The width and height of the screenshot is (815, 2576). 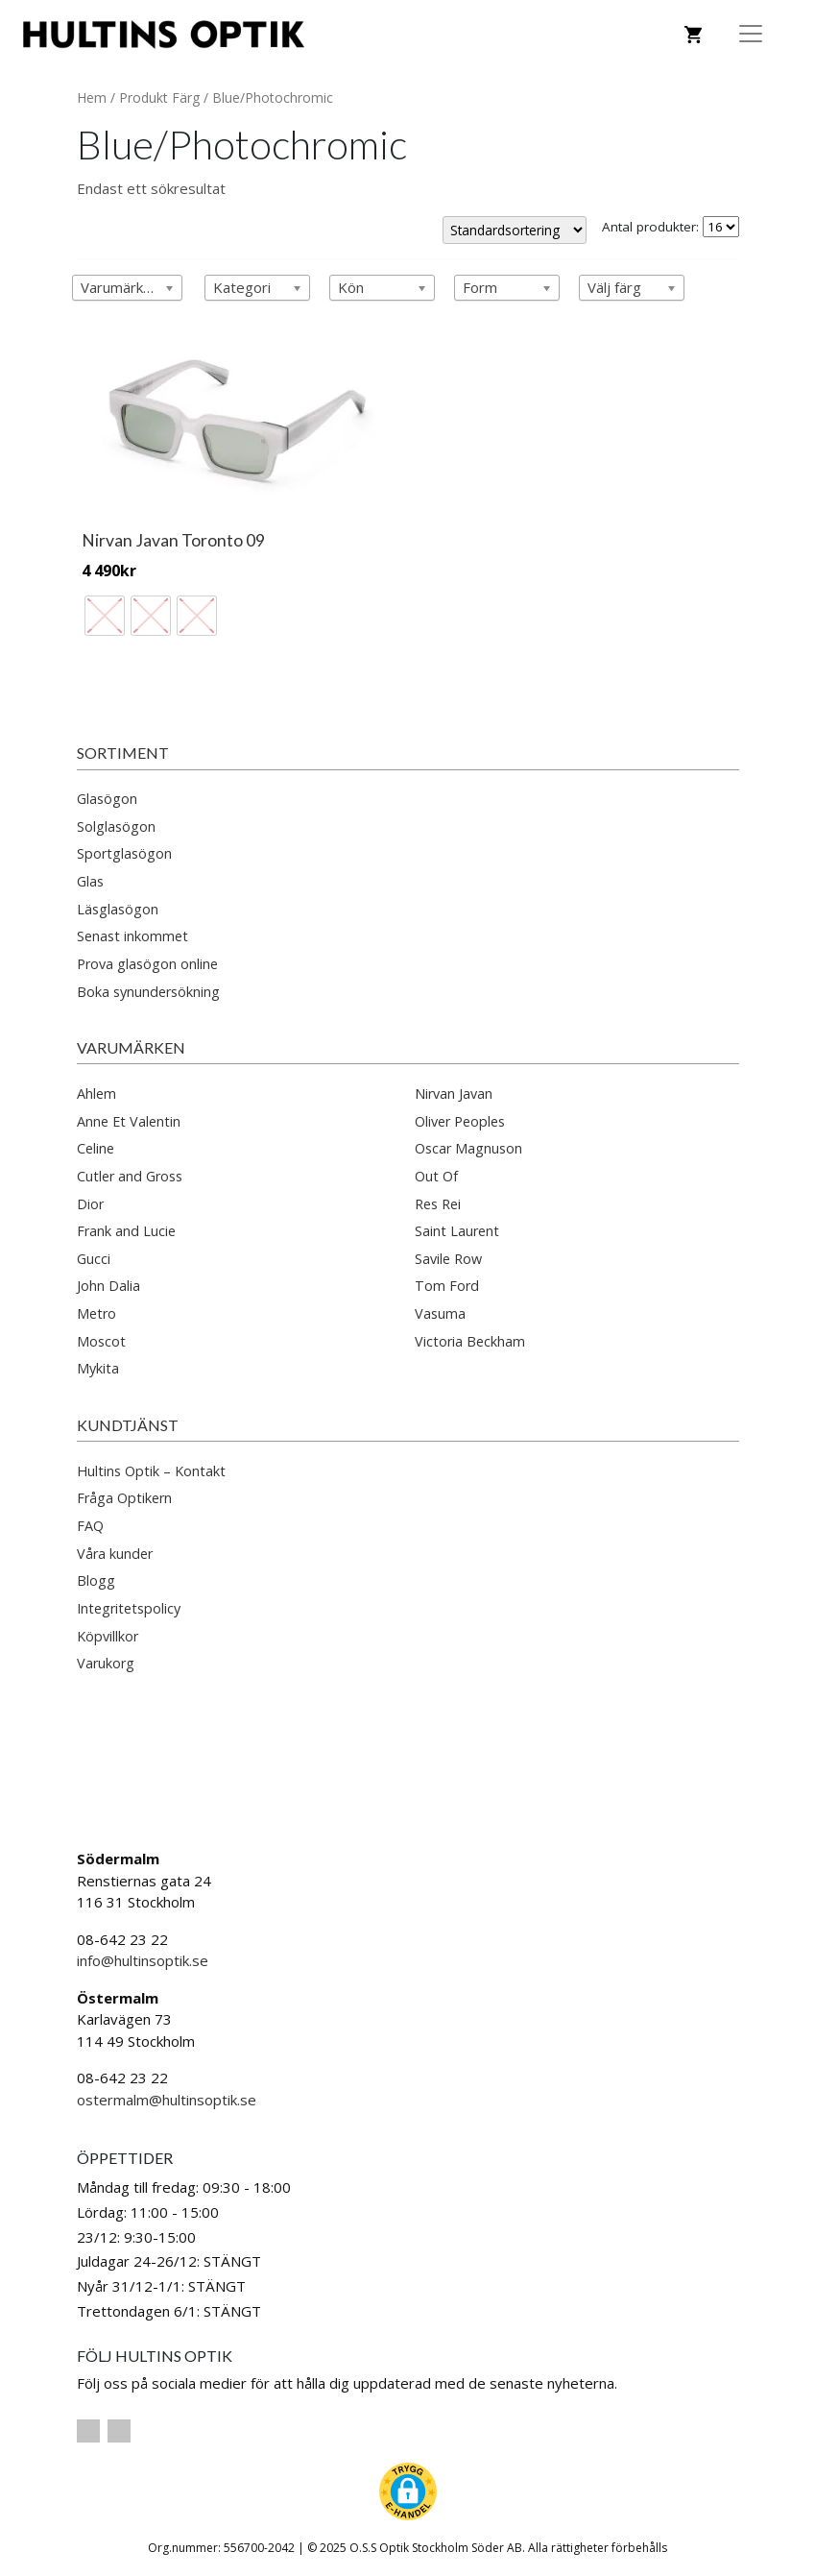 I want to click on Hultins Optik – Kontakt, so click(x=151, y=1471).